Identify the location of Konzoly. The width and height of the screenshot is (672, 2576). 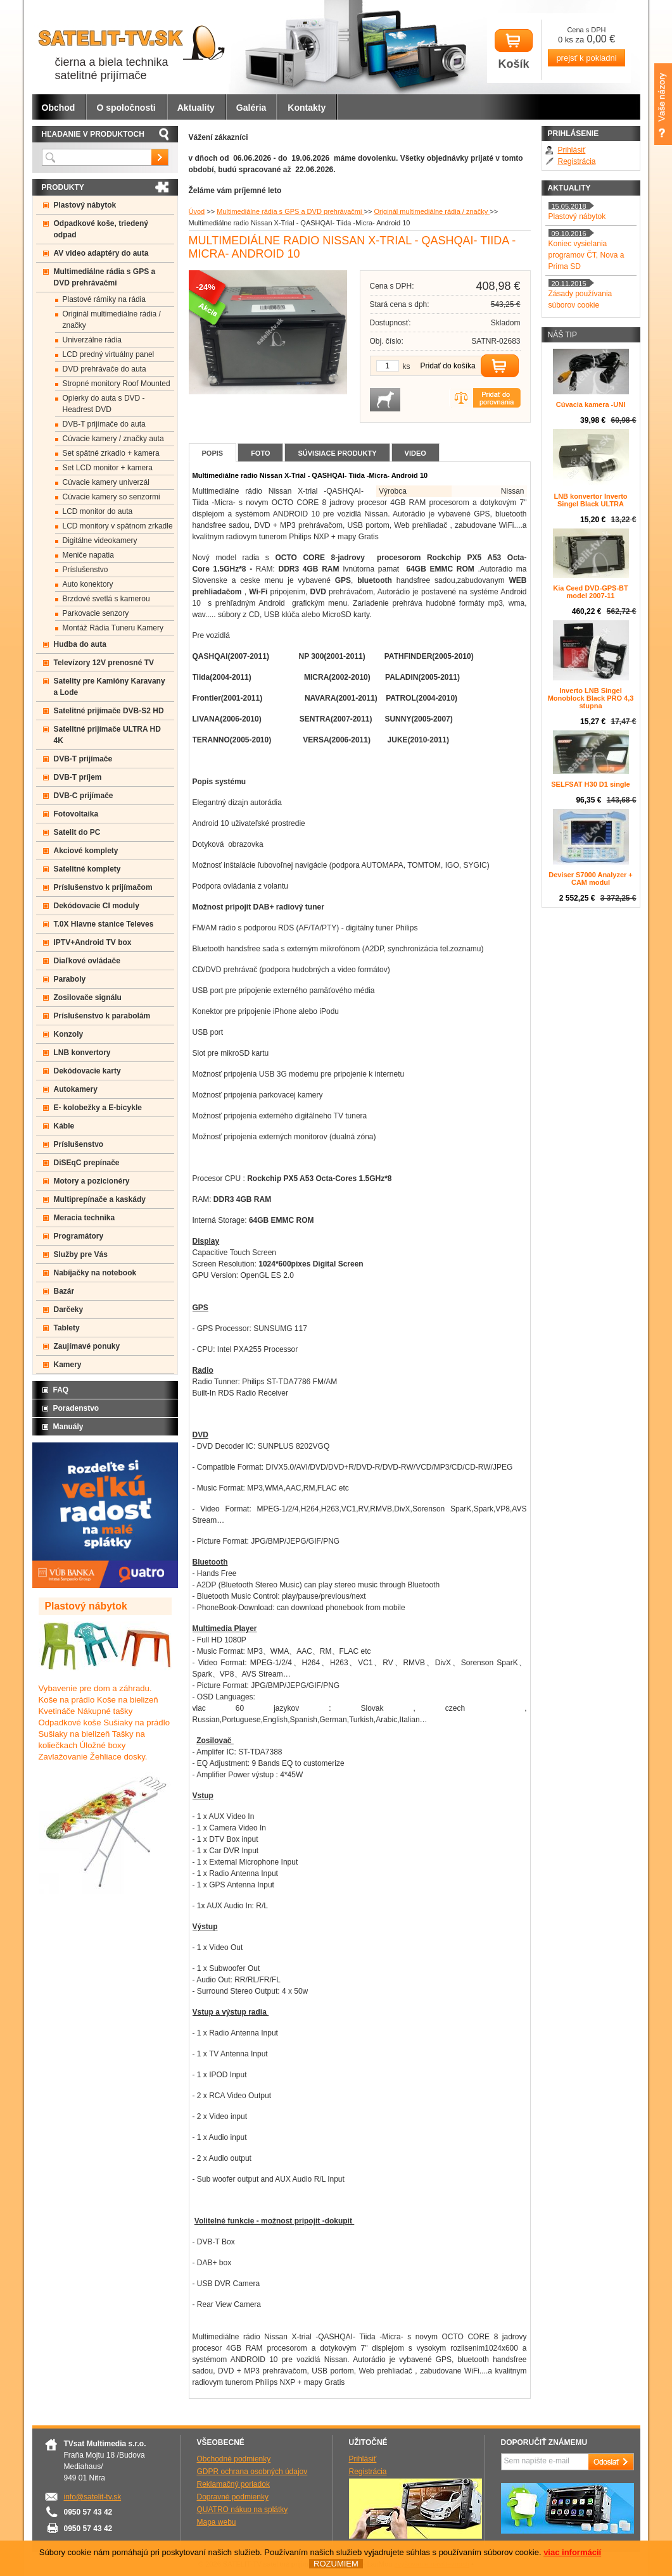
(69, 1034).